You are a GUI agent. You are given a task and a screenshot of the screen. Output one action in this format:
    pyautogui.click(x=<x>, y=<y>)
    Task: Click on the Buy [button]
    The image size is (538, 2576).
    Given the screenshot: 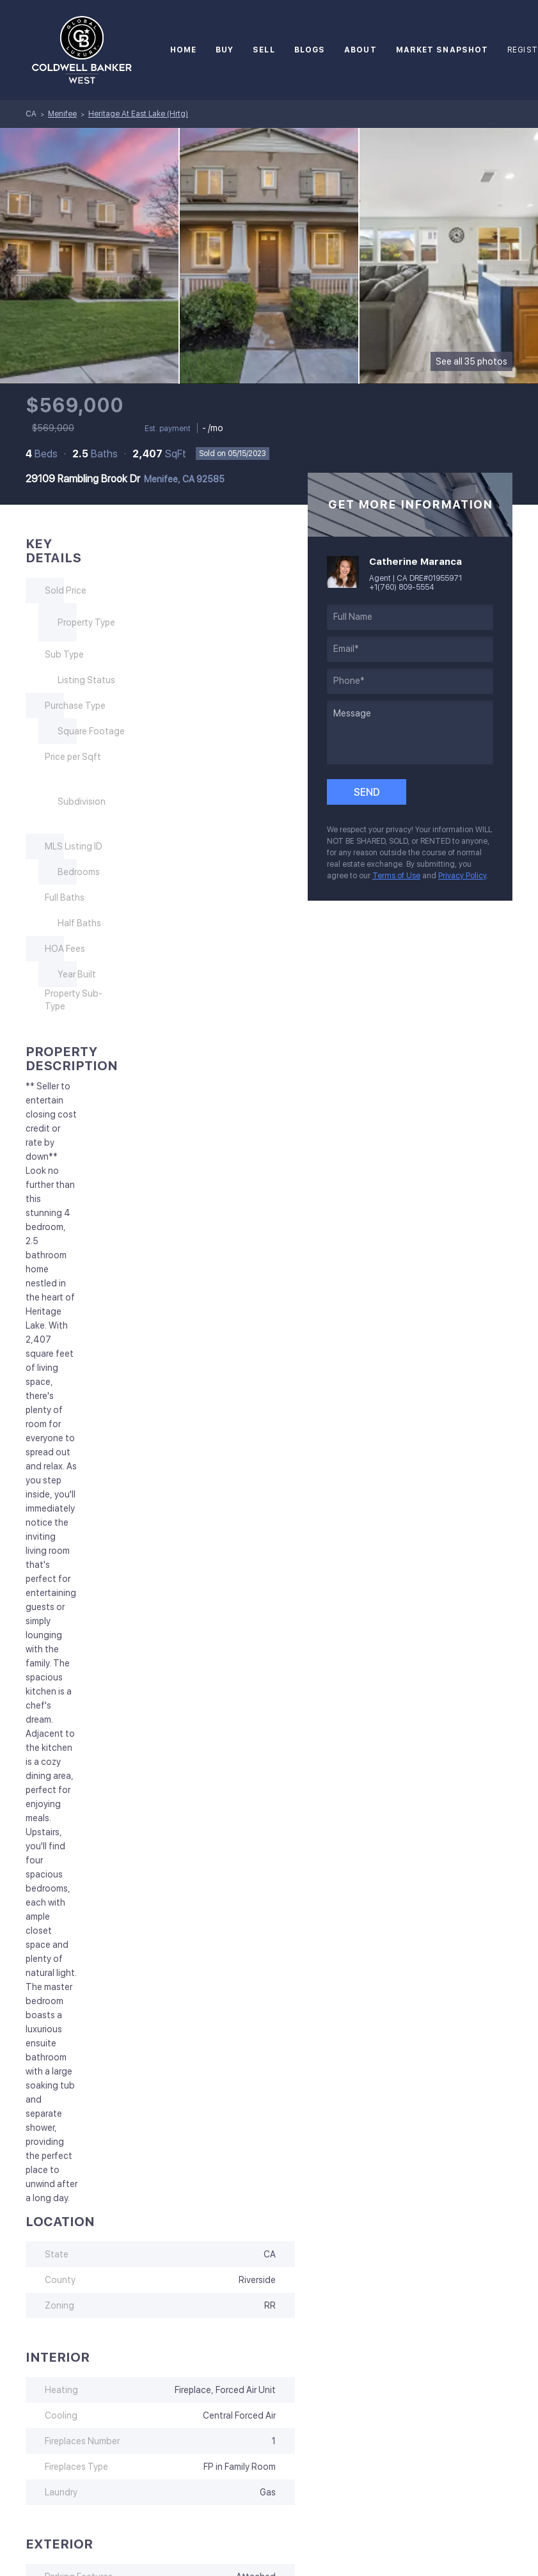 What is the action you would take?
    pyautogui.click(x=224, y=49)
    